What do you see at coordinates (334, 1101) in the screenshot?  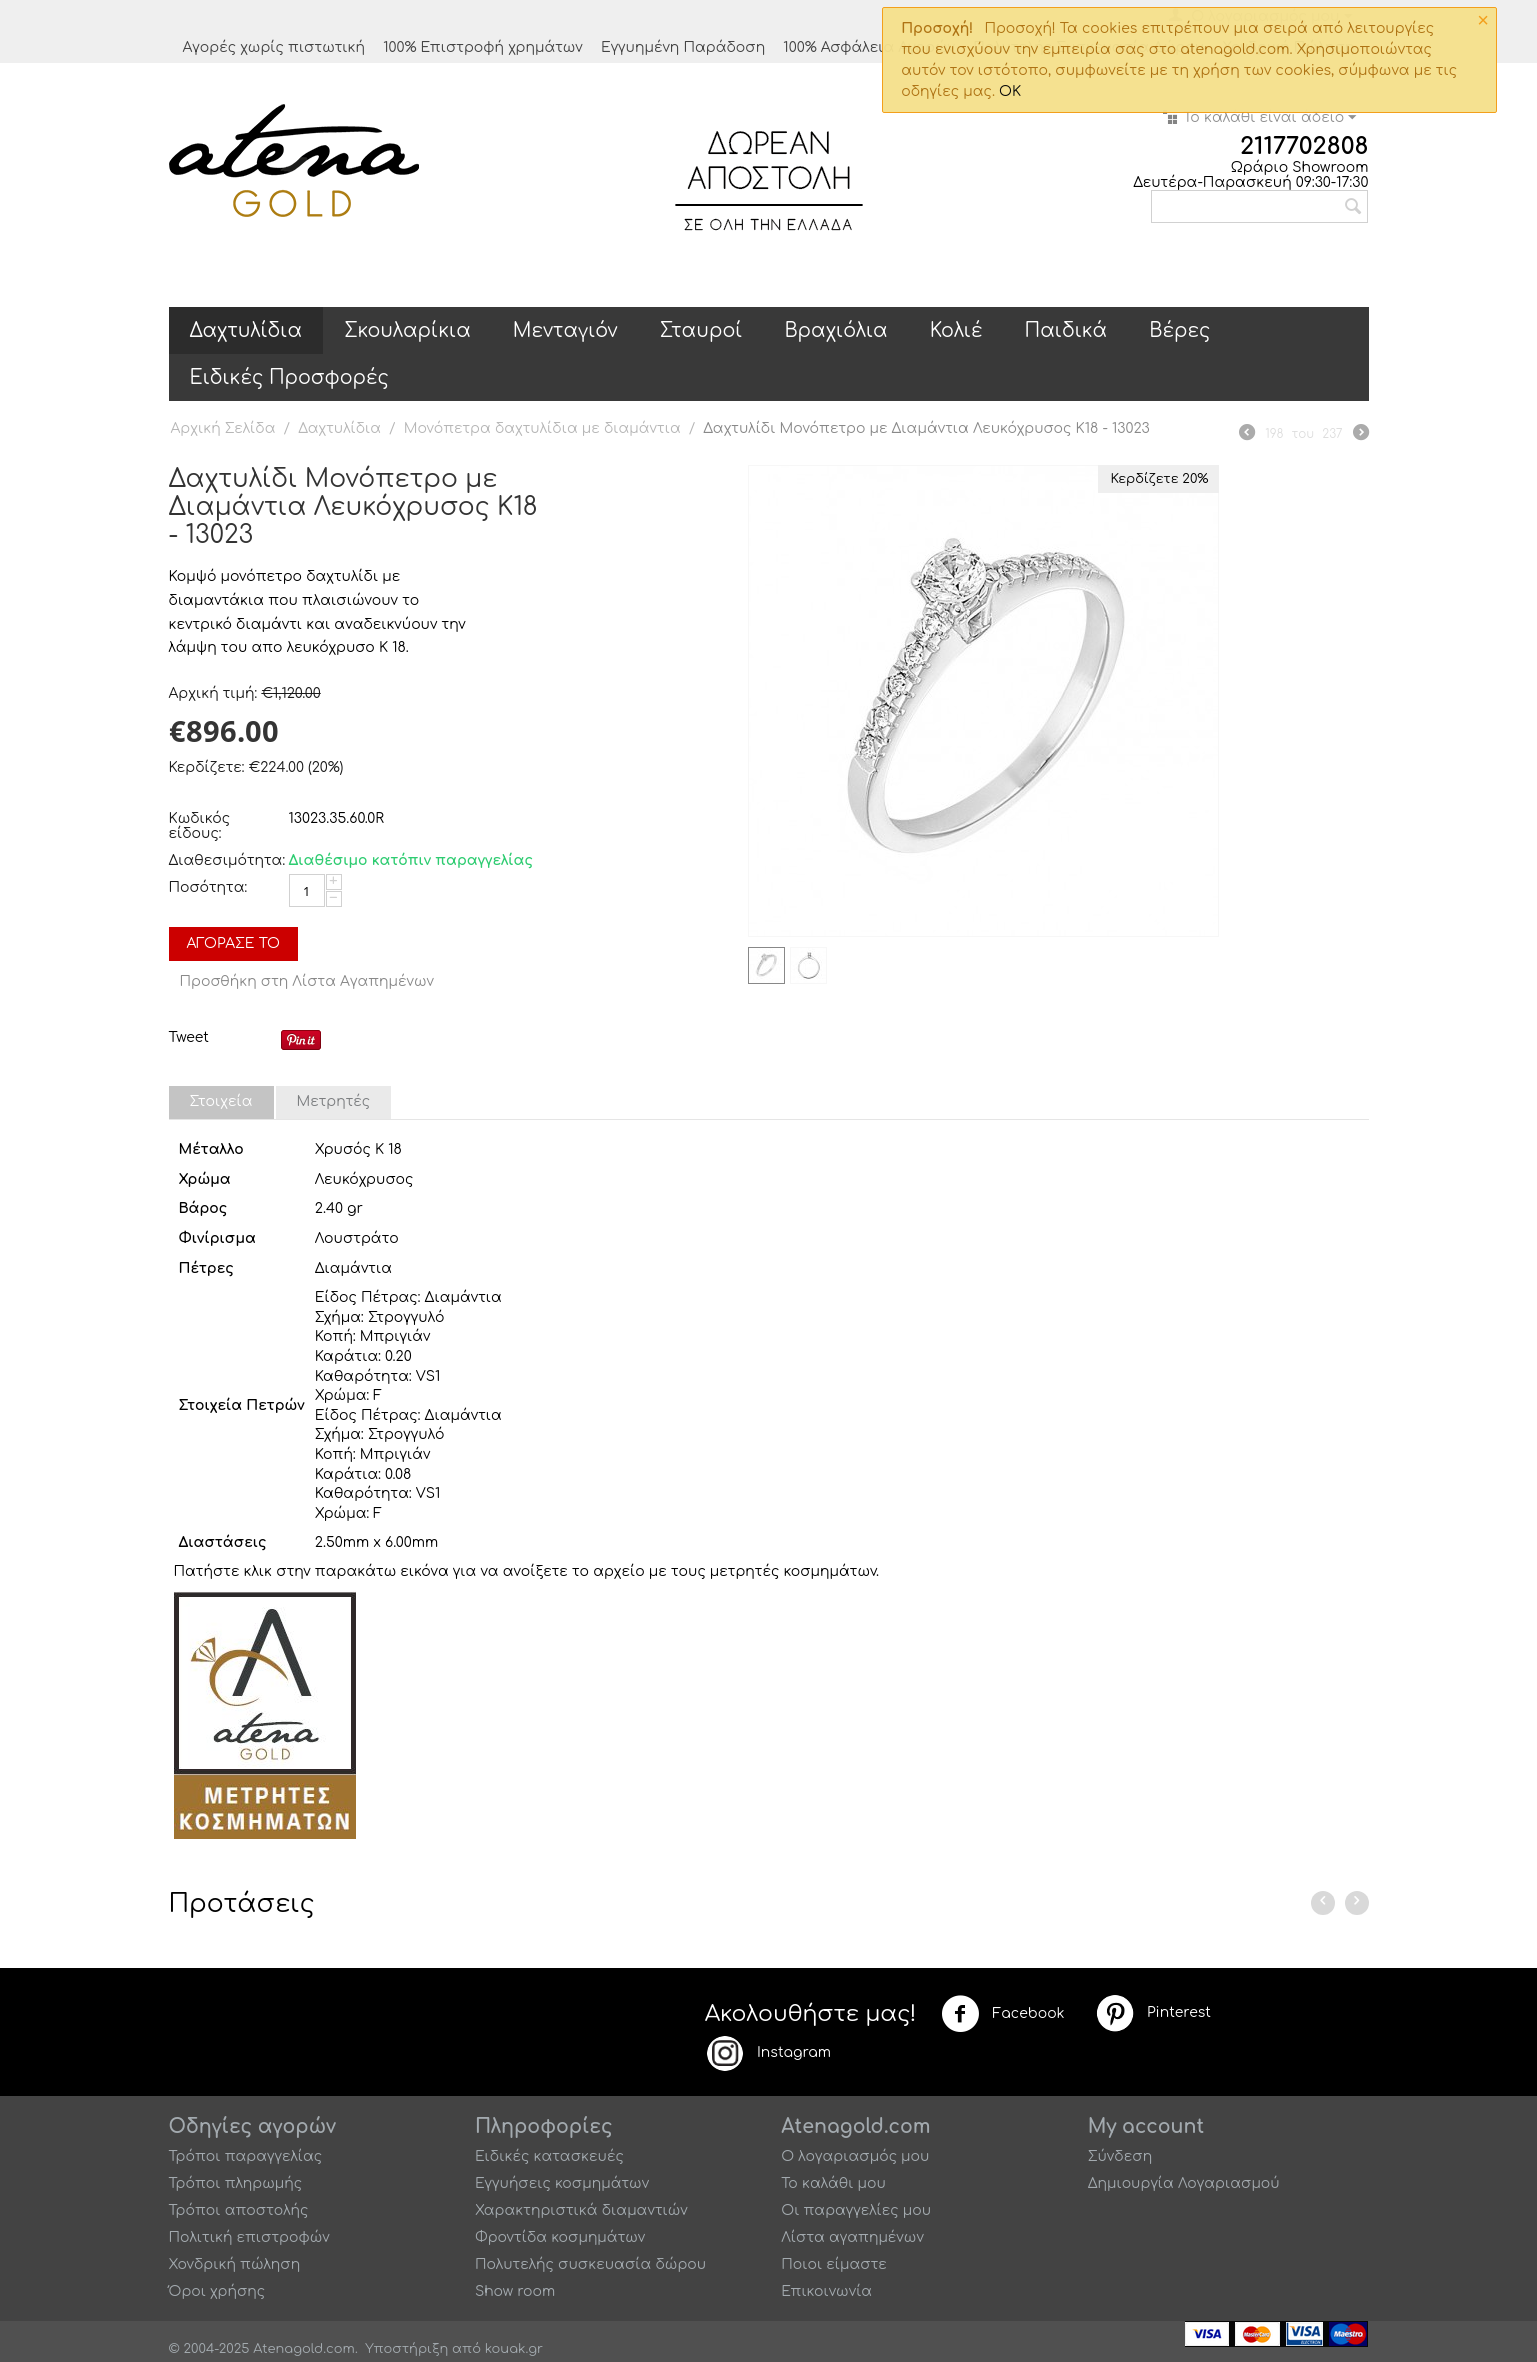 I see `Μετρητές` at bounding box center [334, 1101].